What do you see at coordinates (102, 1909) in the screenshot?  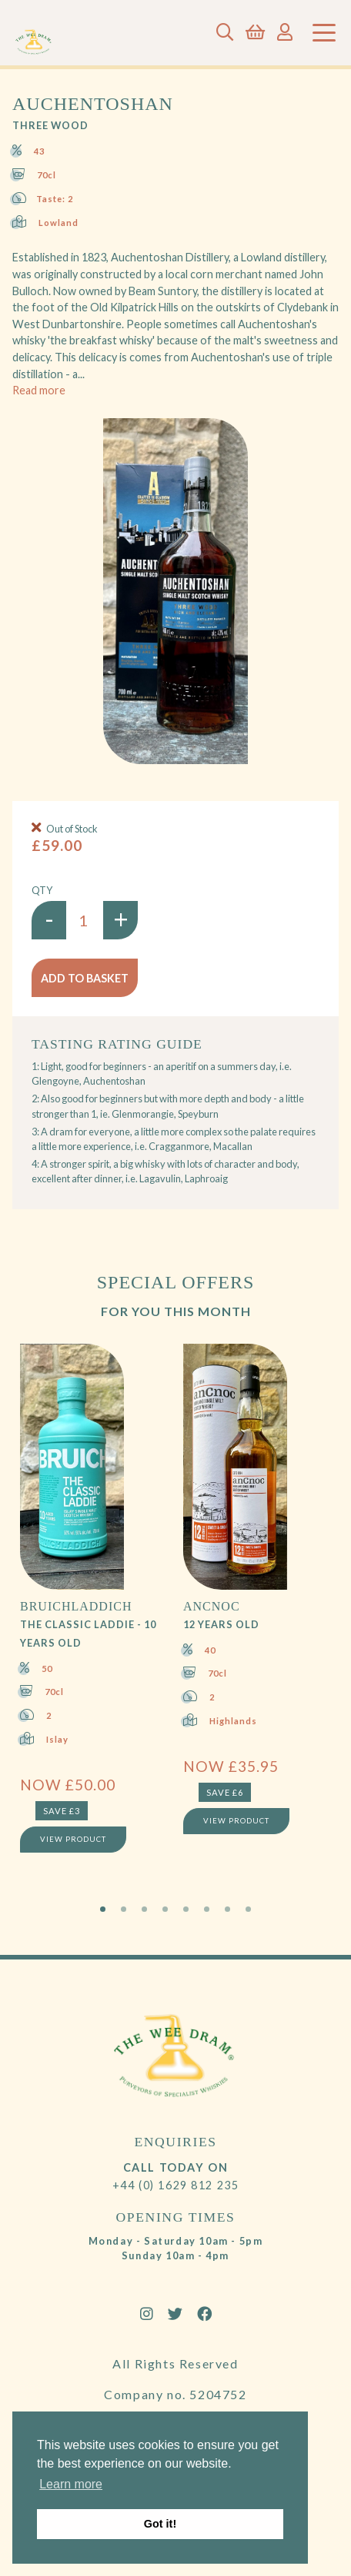 I see `1 [tab]` at bounding box center [102, 1909].